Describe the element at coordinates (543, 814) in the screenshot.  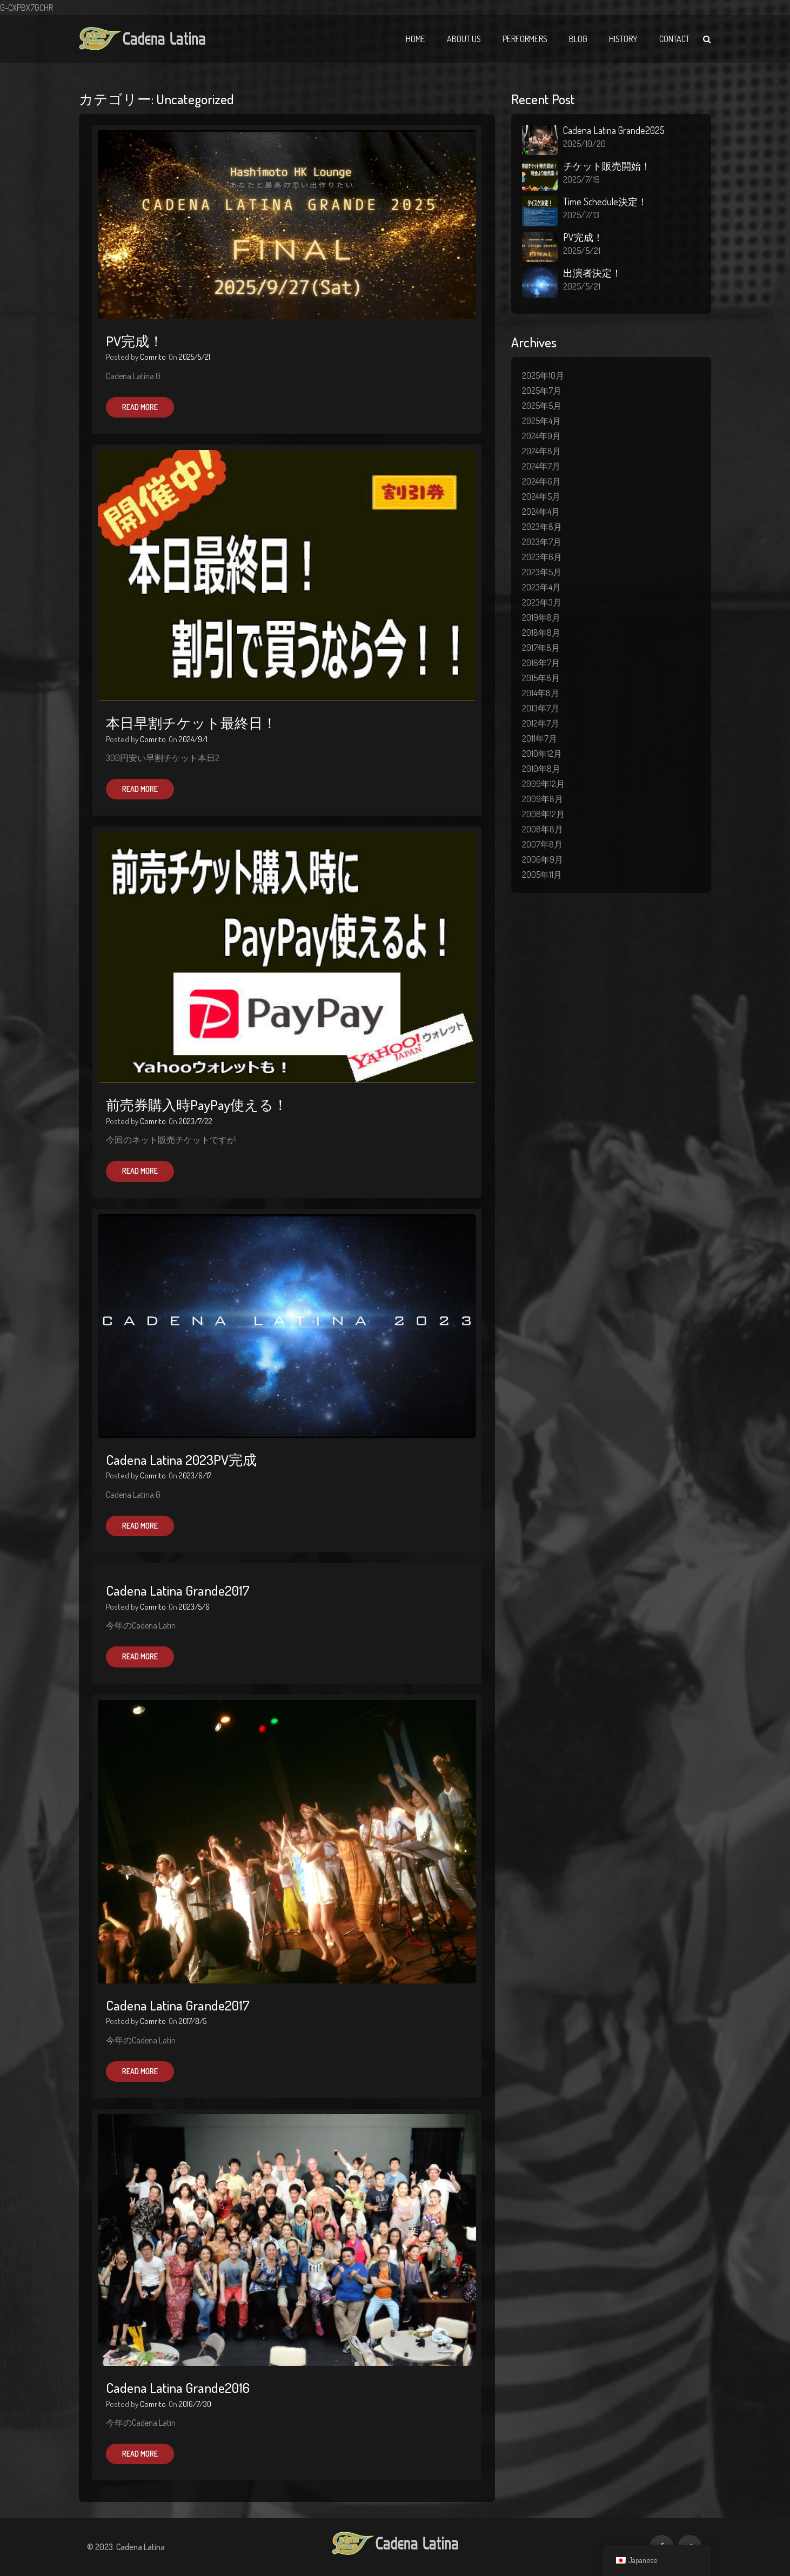
I see `2008年12月` at that location.